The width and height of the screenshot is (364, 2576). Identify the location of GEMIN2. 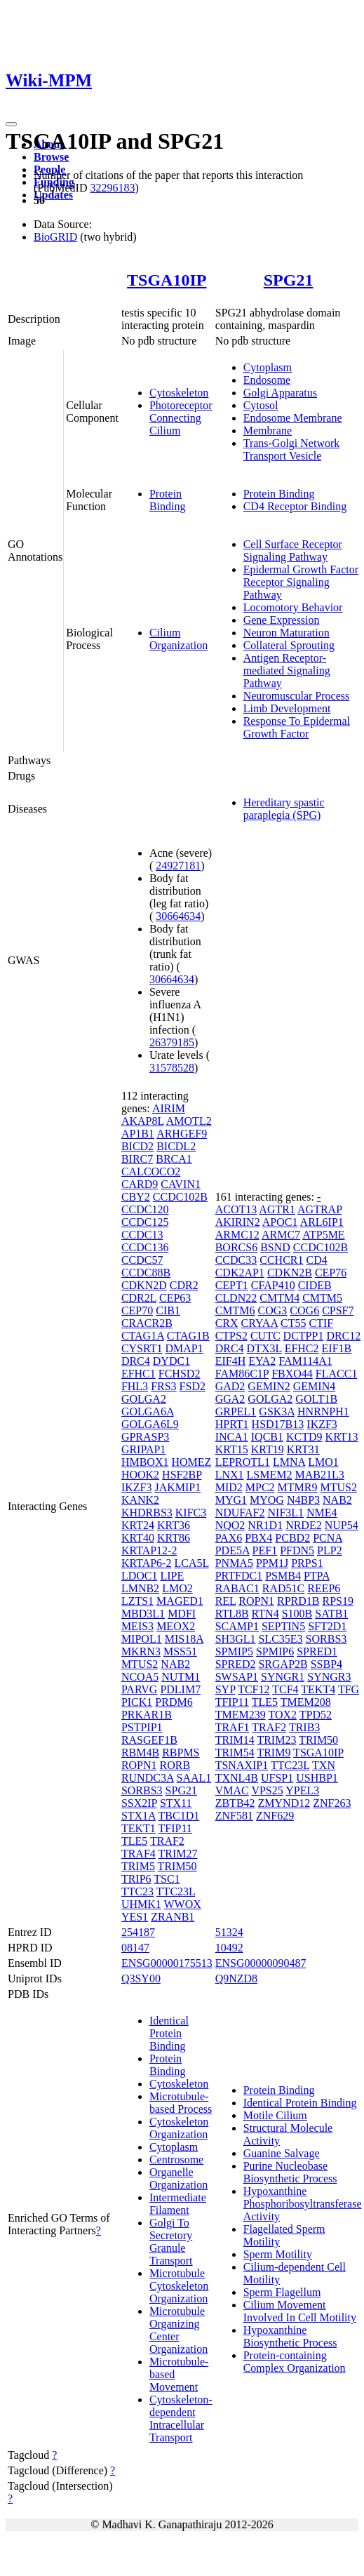
(269, 1386).